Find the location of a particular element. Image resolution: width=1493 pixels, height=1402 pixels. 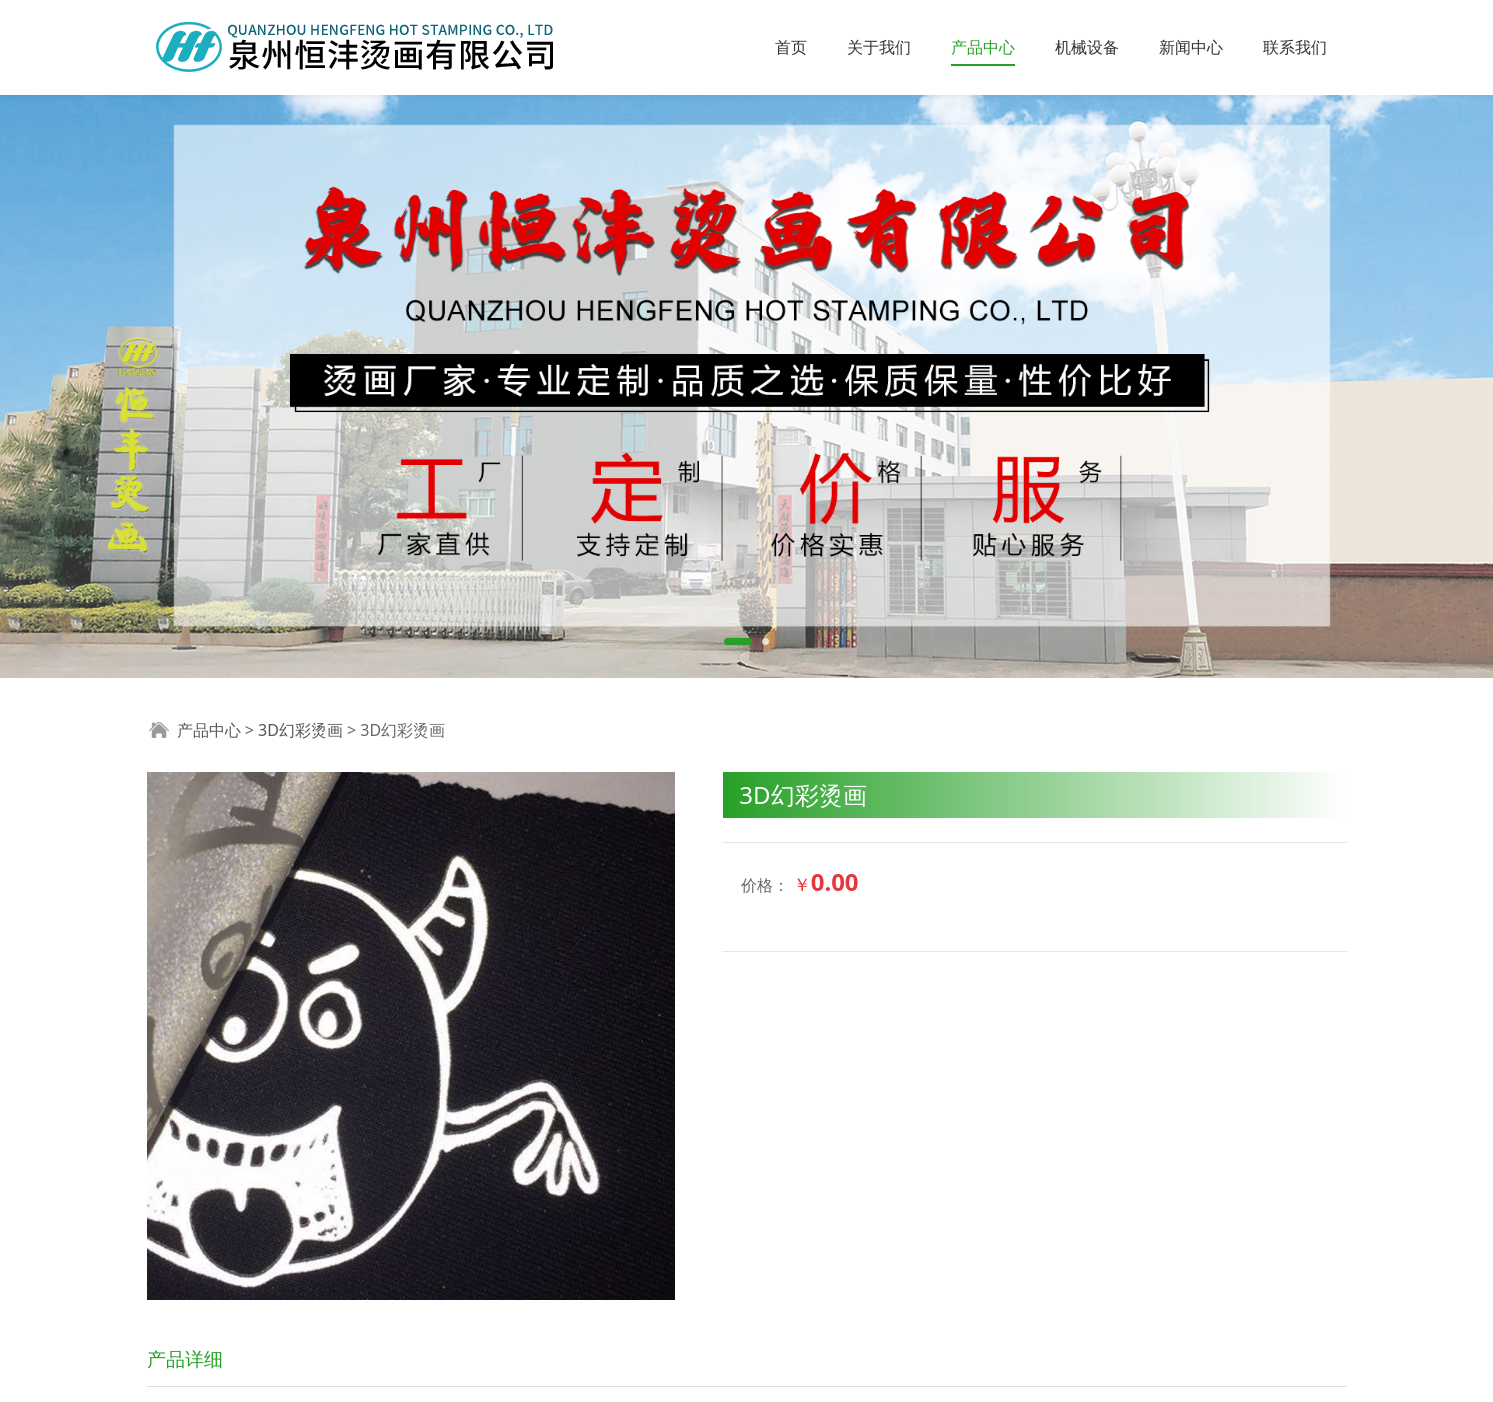

联系我们 is located at coordinates (1295, 47).